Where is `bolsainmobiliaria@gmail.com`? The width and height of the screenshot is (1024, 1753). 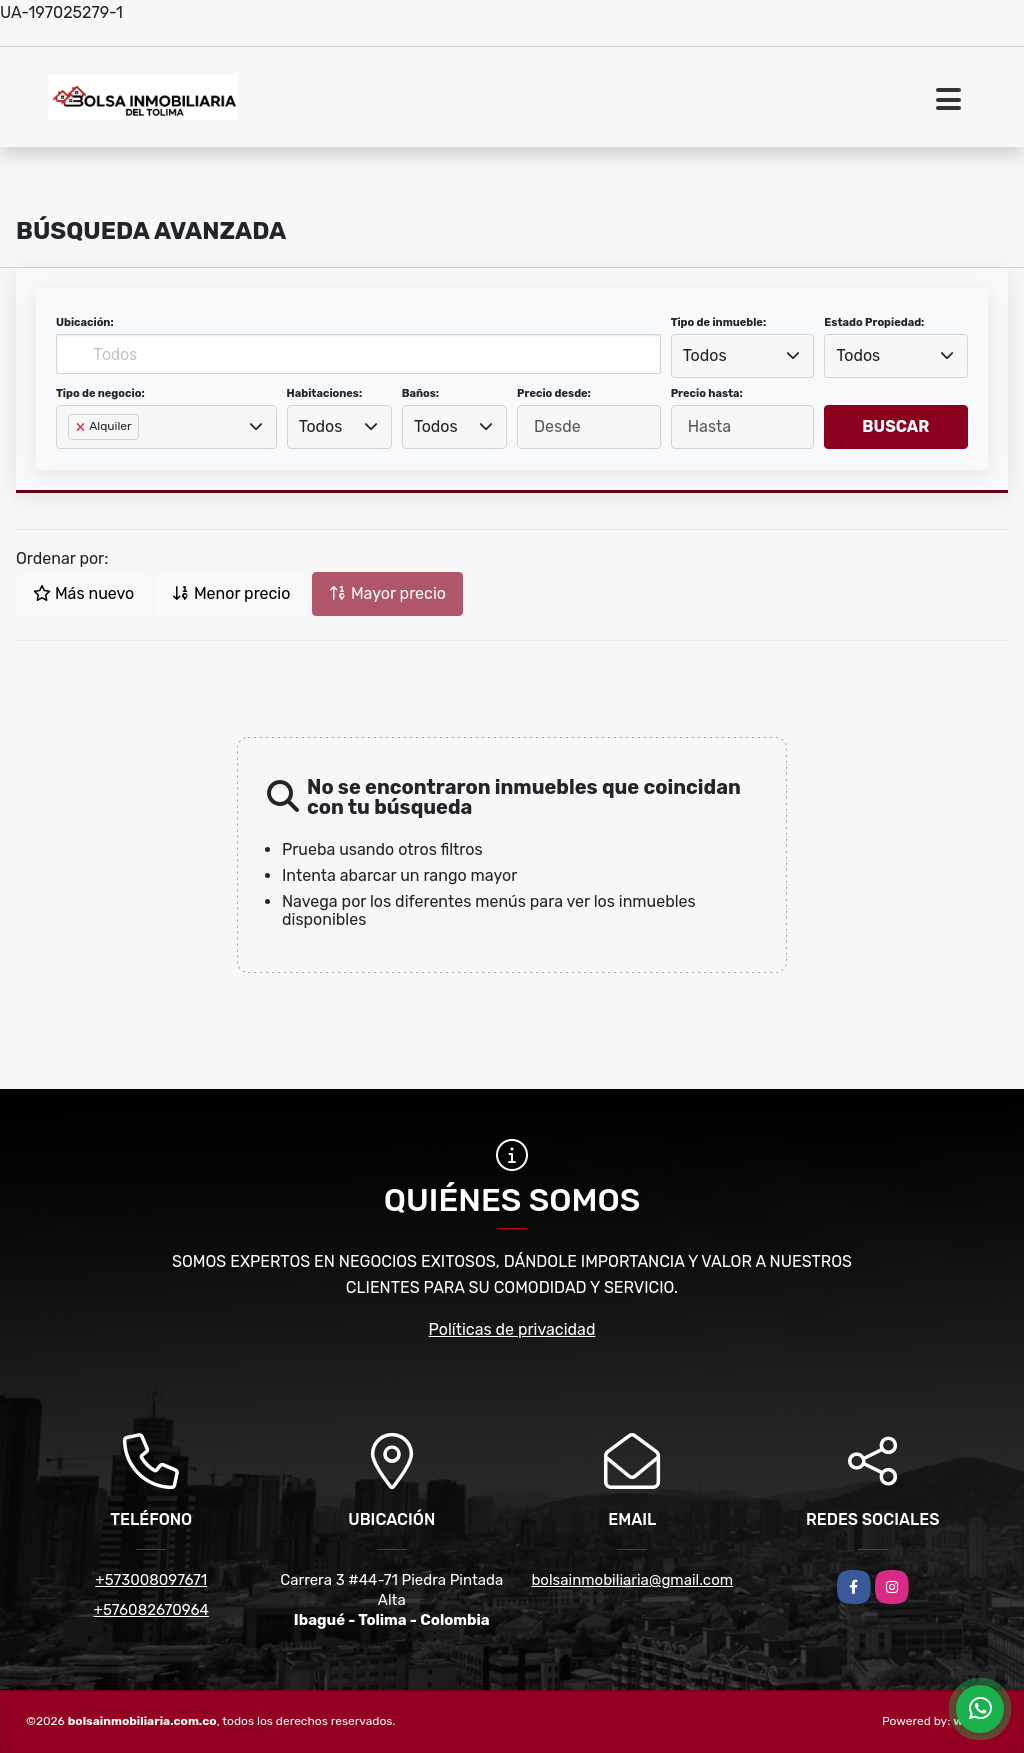 bolsainmobiliaria@gmail.com is located at coordinates (632, 1580).